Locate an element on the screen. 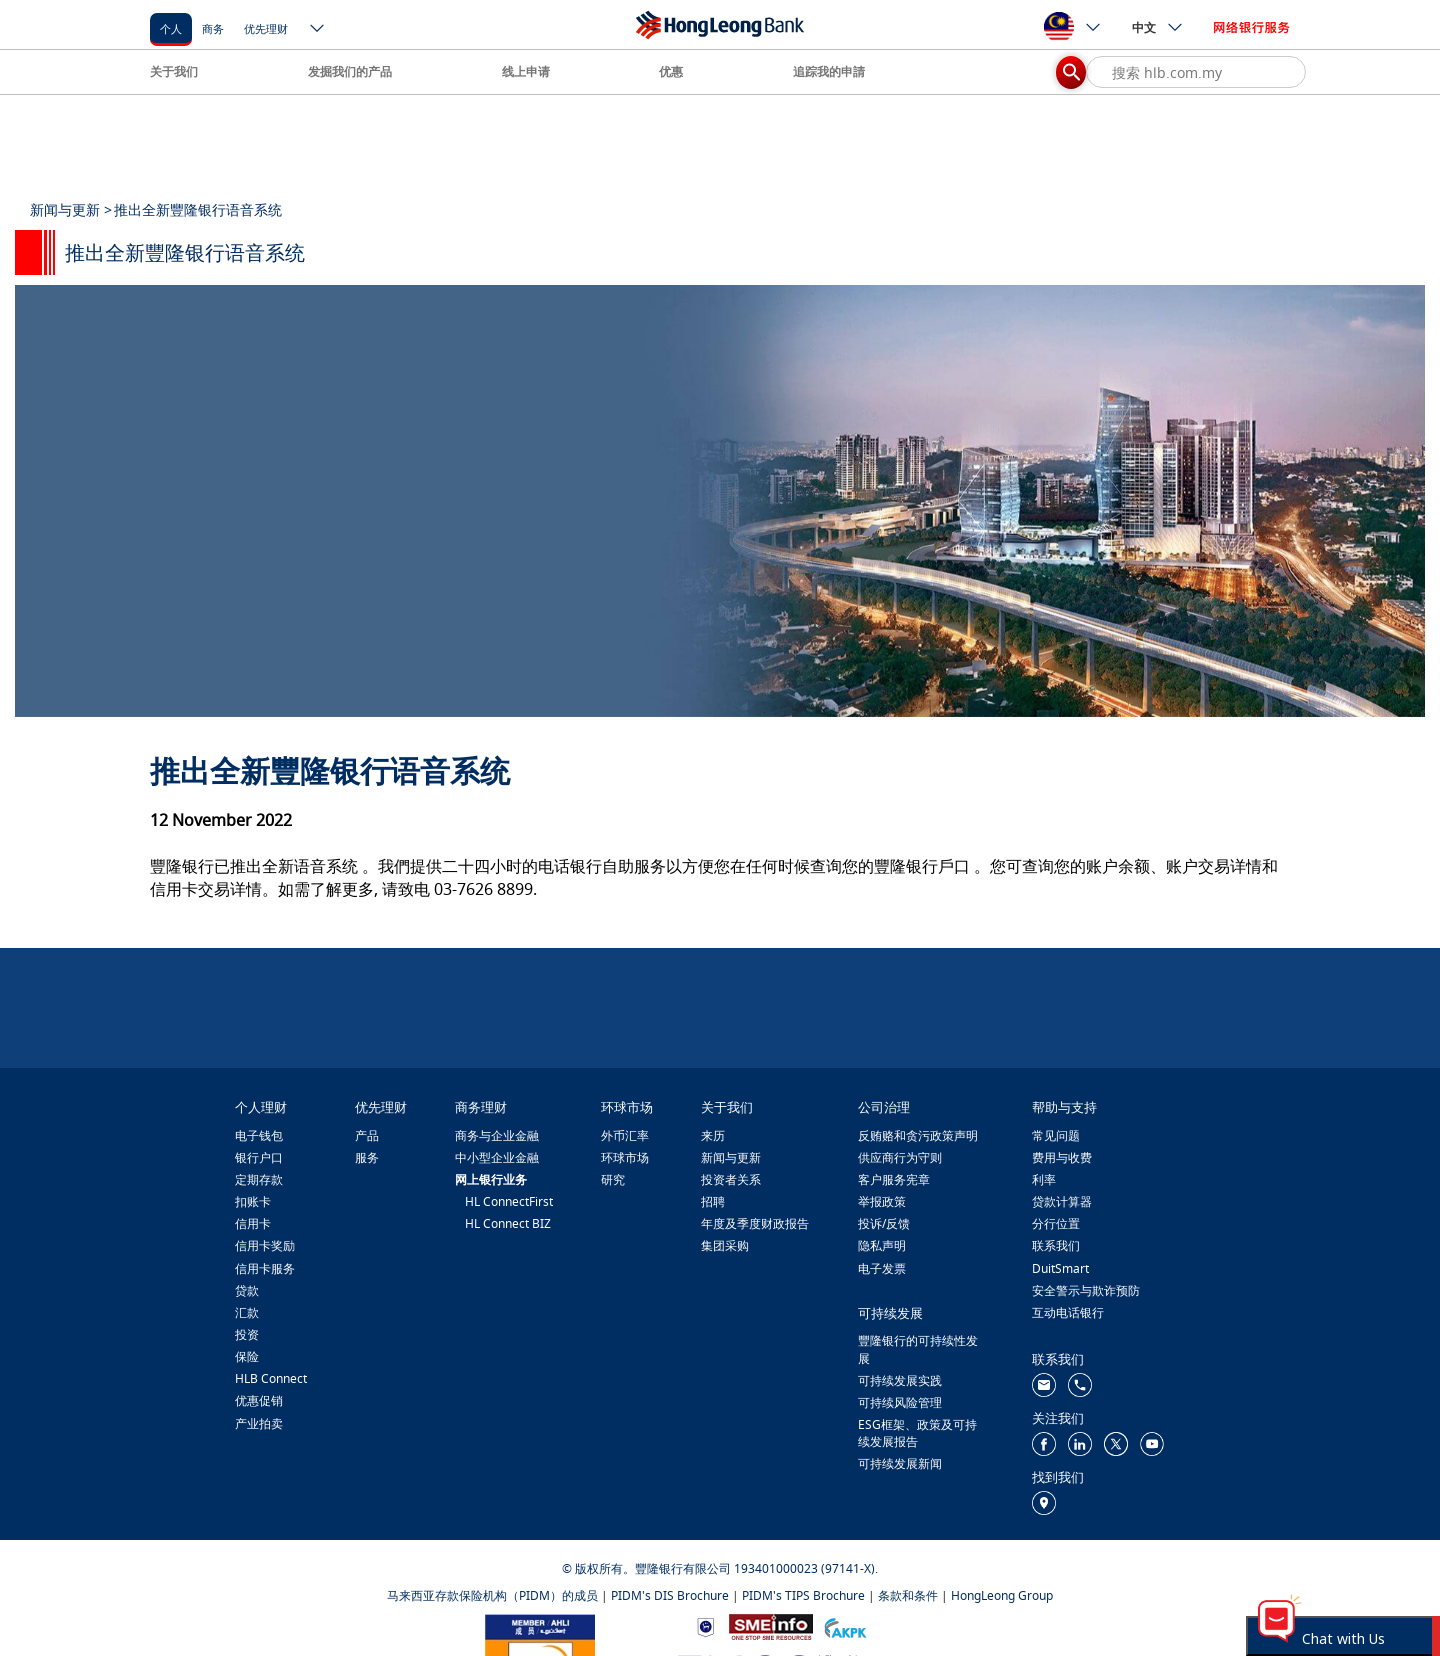 This screenshot has height=1656, width=1440. 招聘 is located at coordinates (713, 1201).